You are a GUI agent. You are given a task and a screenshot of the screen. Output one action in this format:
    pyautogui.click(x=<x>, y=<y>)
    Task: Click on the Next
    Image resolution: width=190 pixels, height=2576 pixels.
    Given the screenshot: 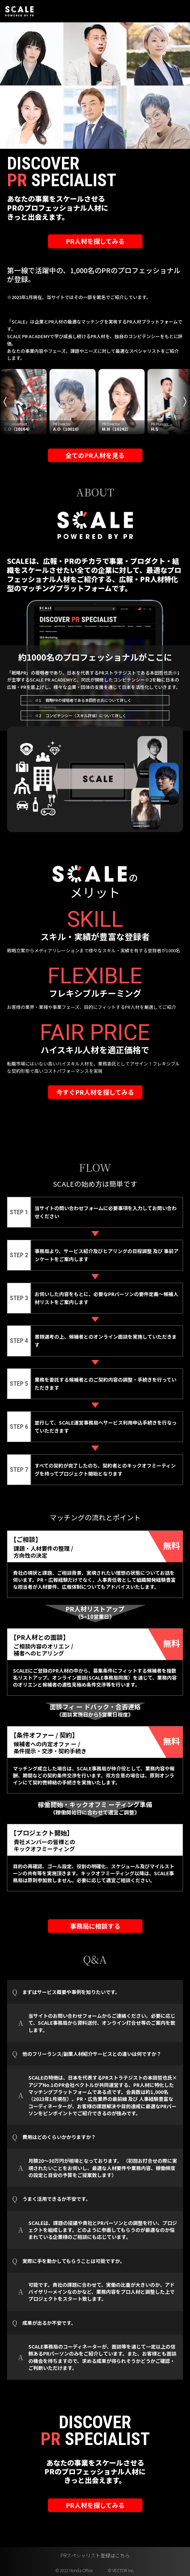 What is the action you would take?
    pyautogui.click(x=185, y=401)
    